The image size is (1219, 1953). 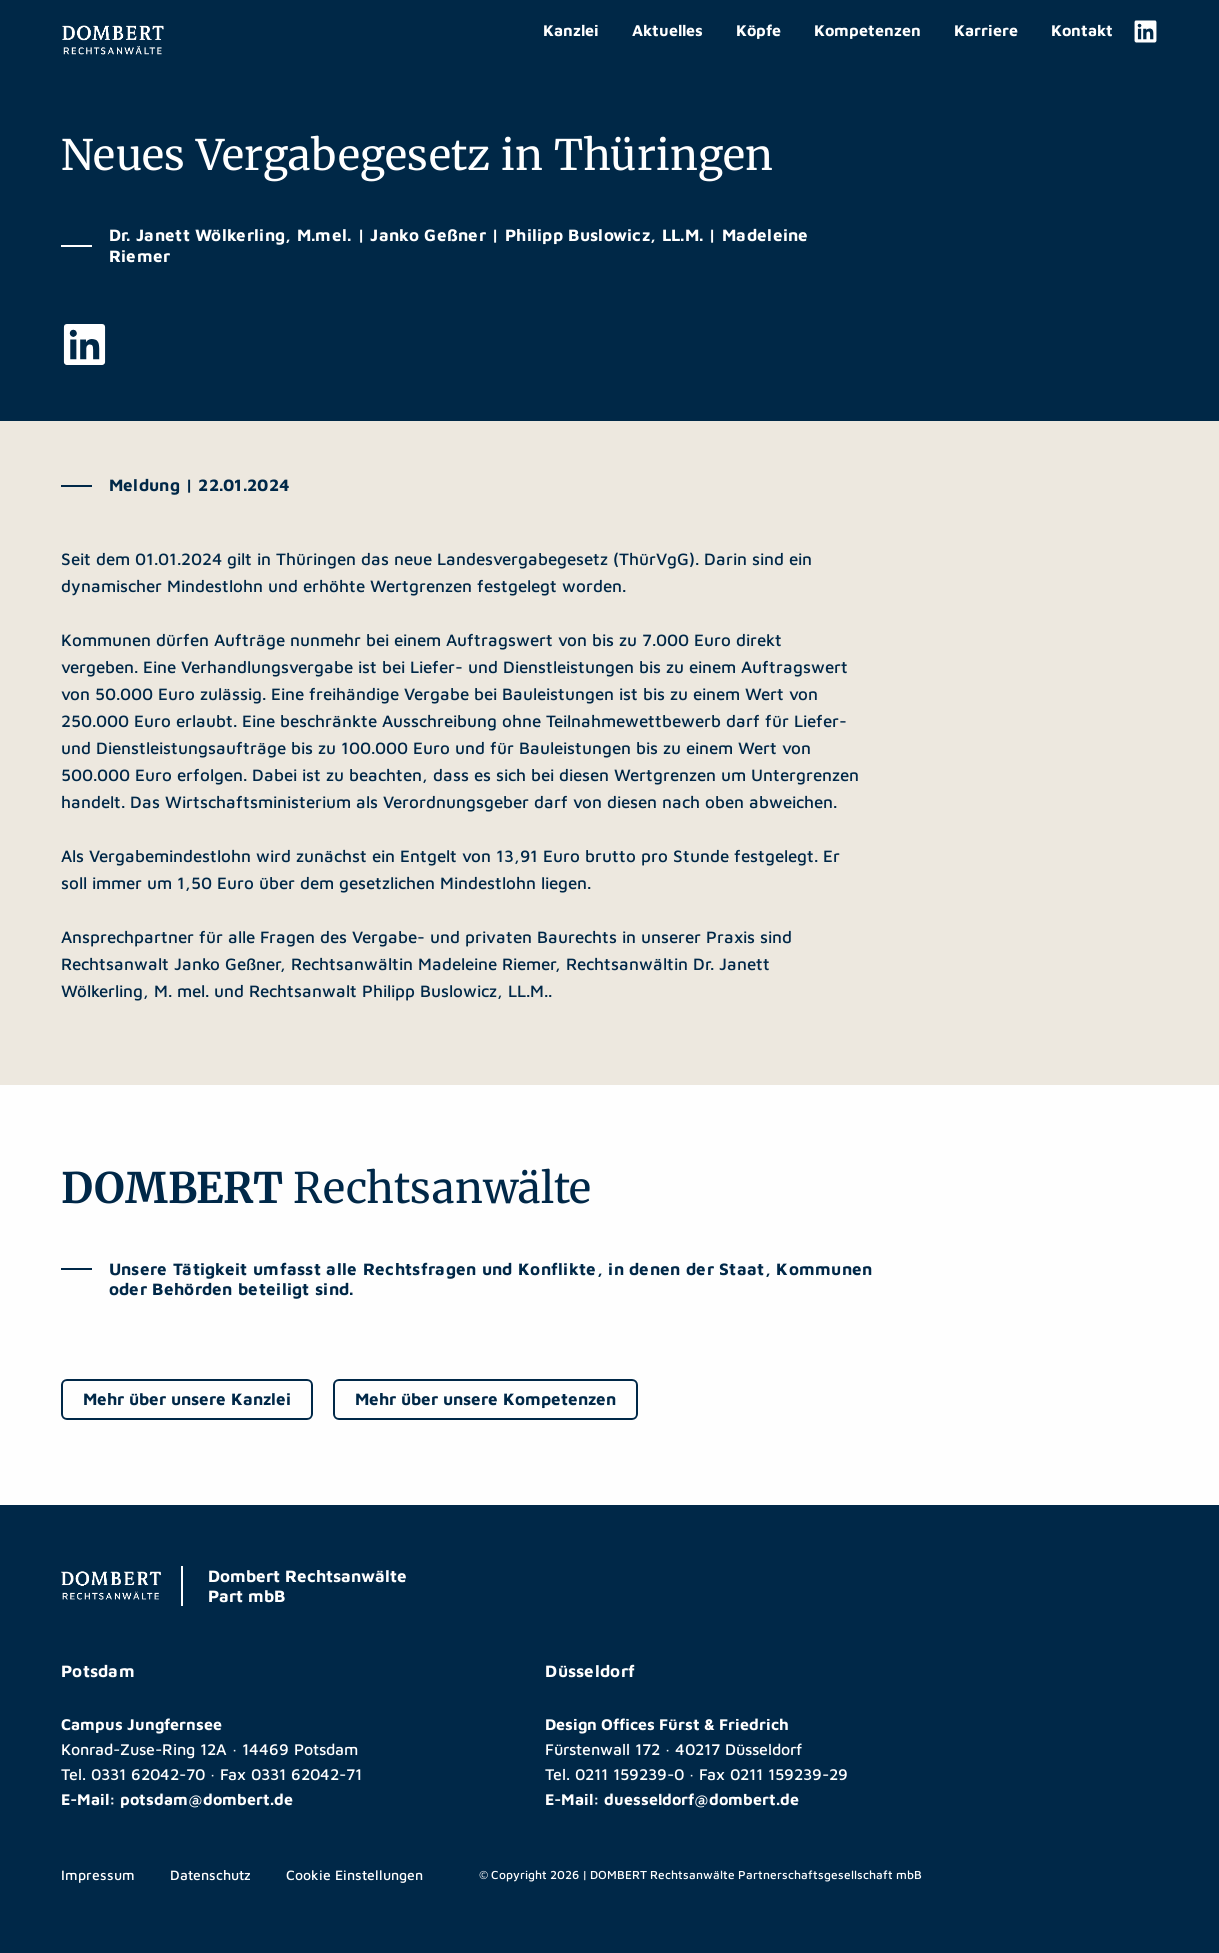 I want to click on duesseldorf@dombert.de, so click(x=701, y=1799).